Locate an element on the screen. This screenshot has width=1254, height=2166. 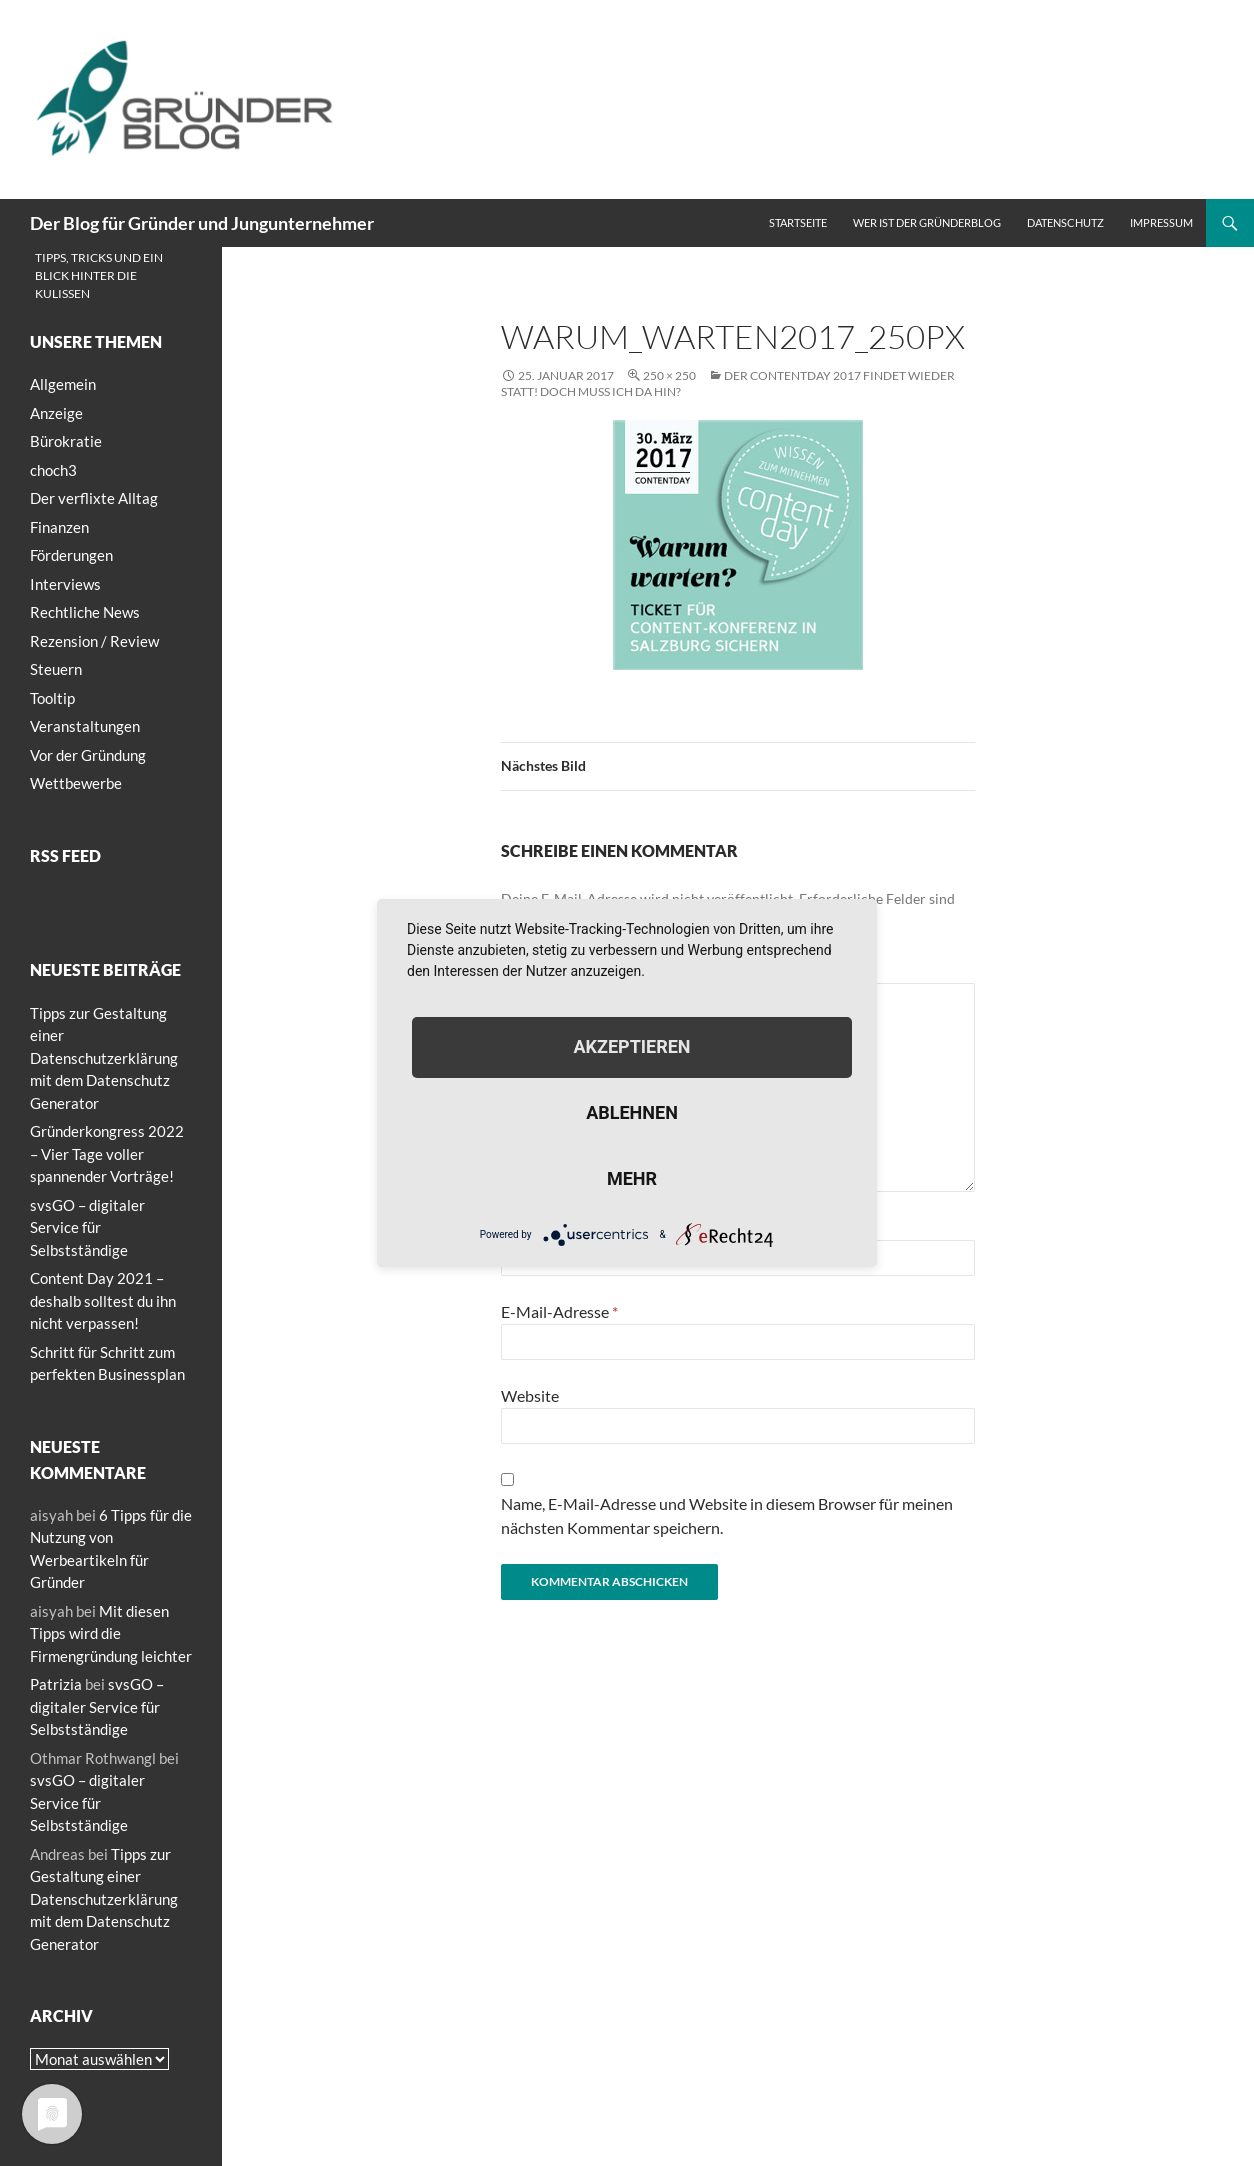
Rezension / Review is located at coordinates (94, 641).